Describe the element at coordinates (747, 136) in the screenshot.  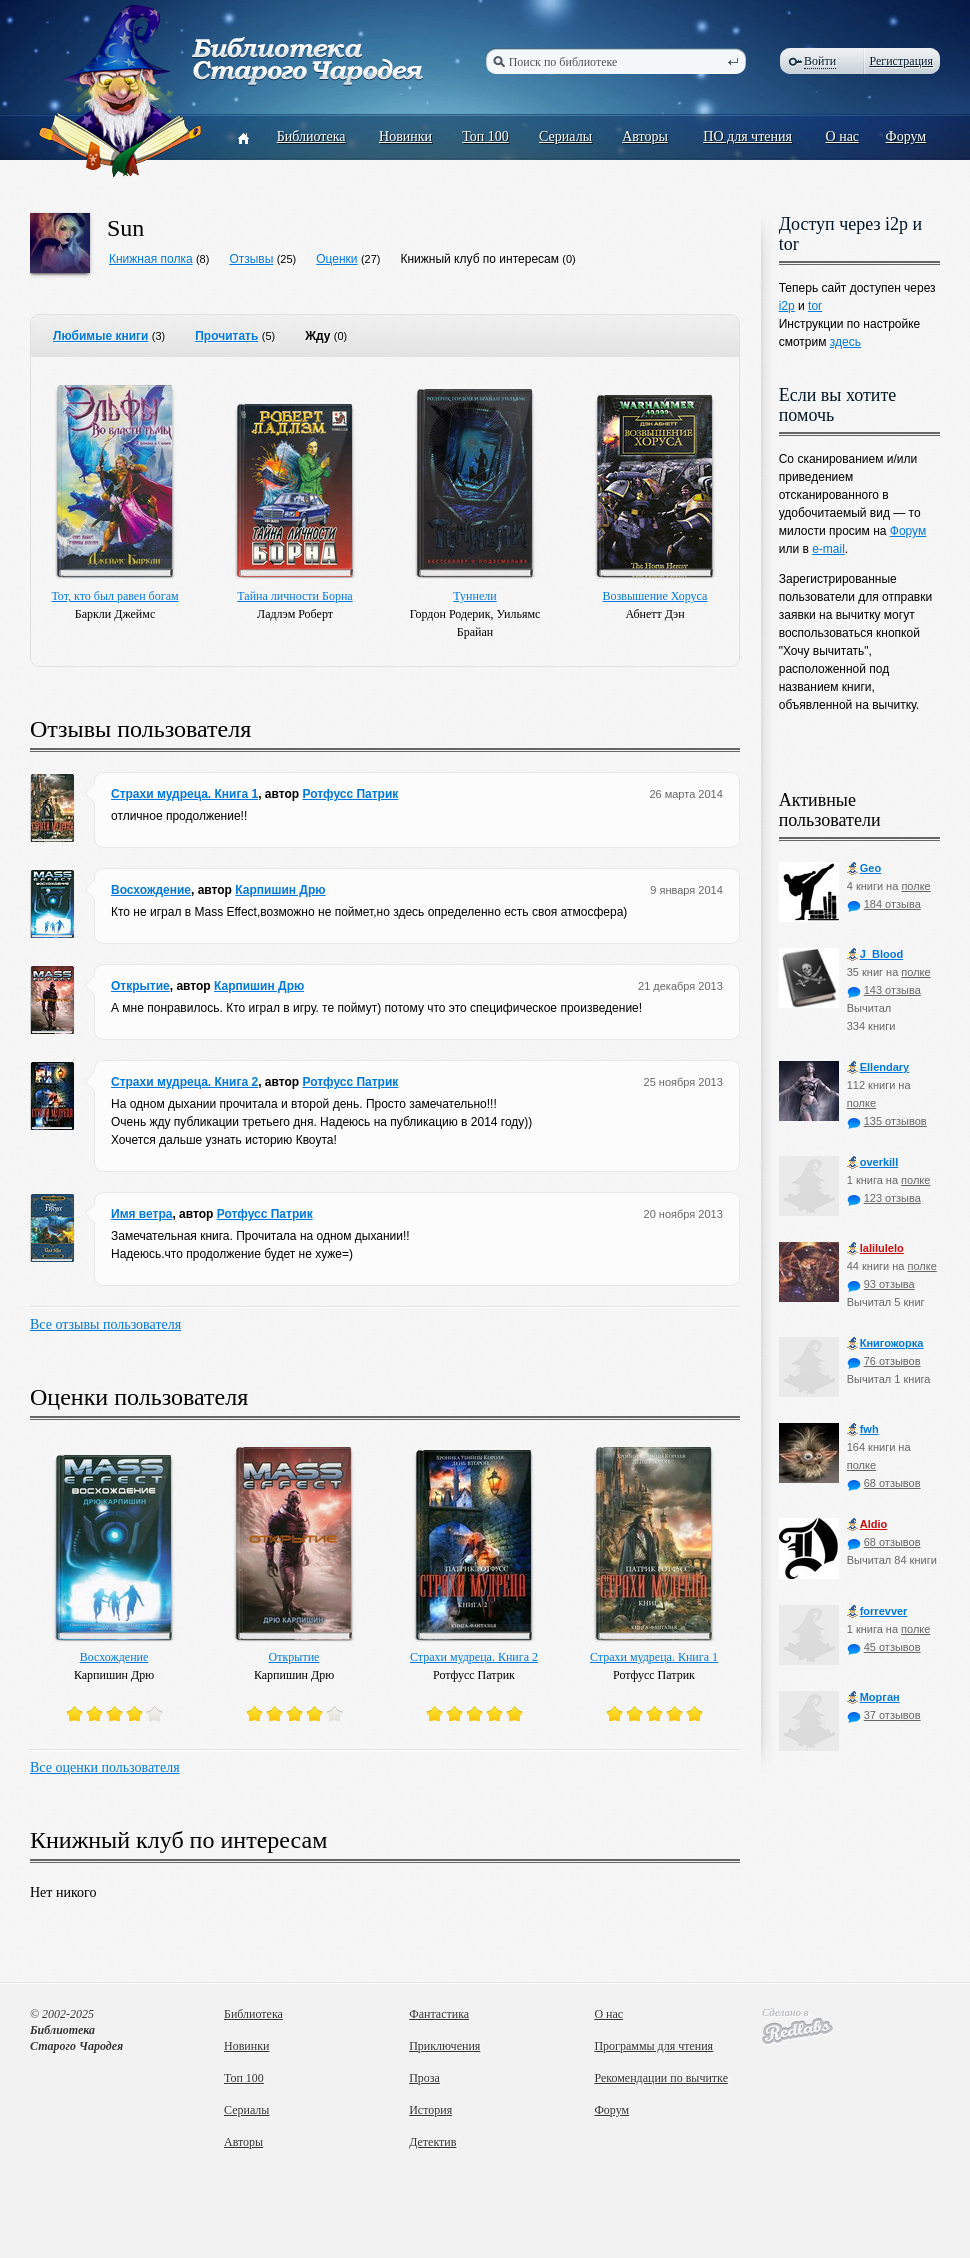
I see `ПО для чтения` at that location.